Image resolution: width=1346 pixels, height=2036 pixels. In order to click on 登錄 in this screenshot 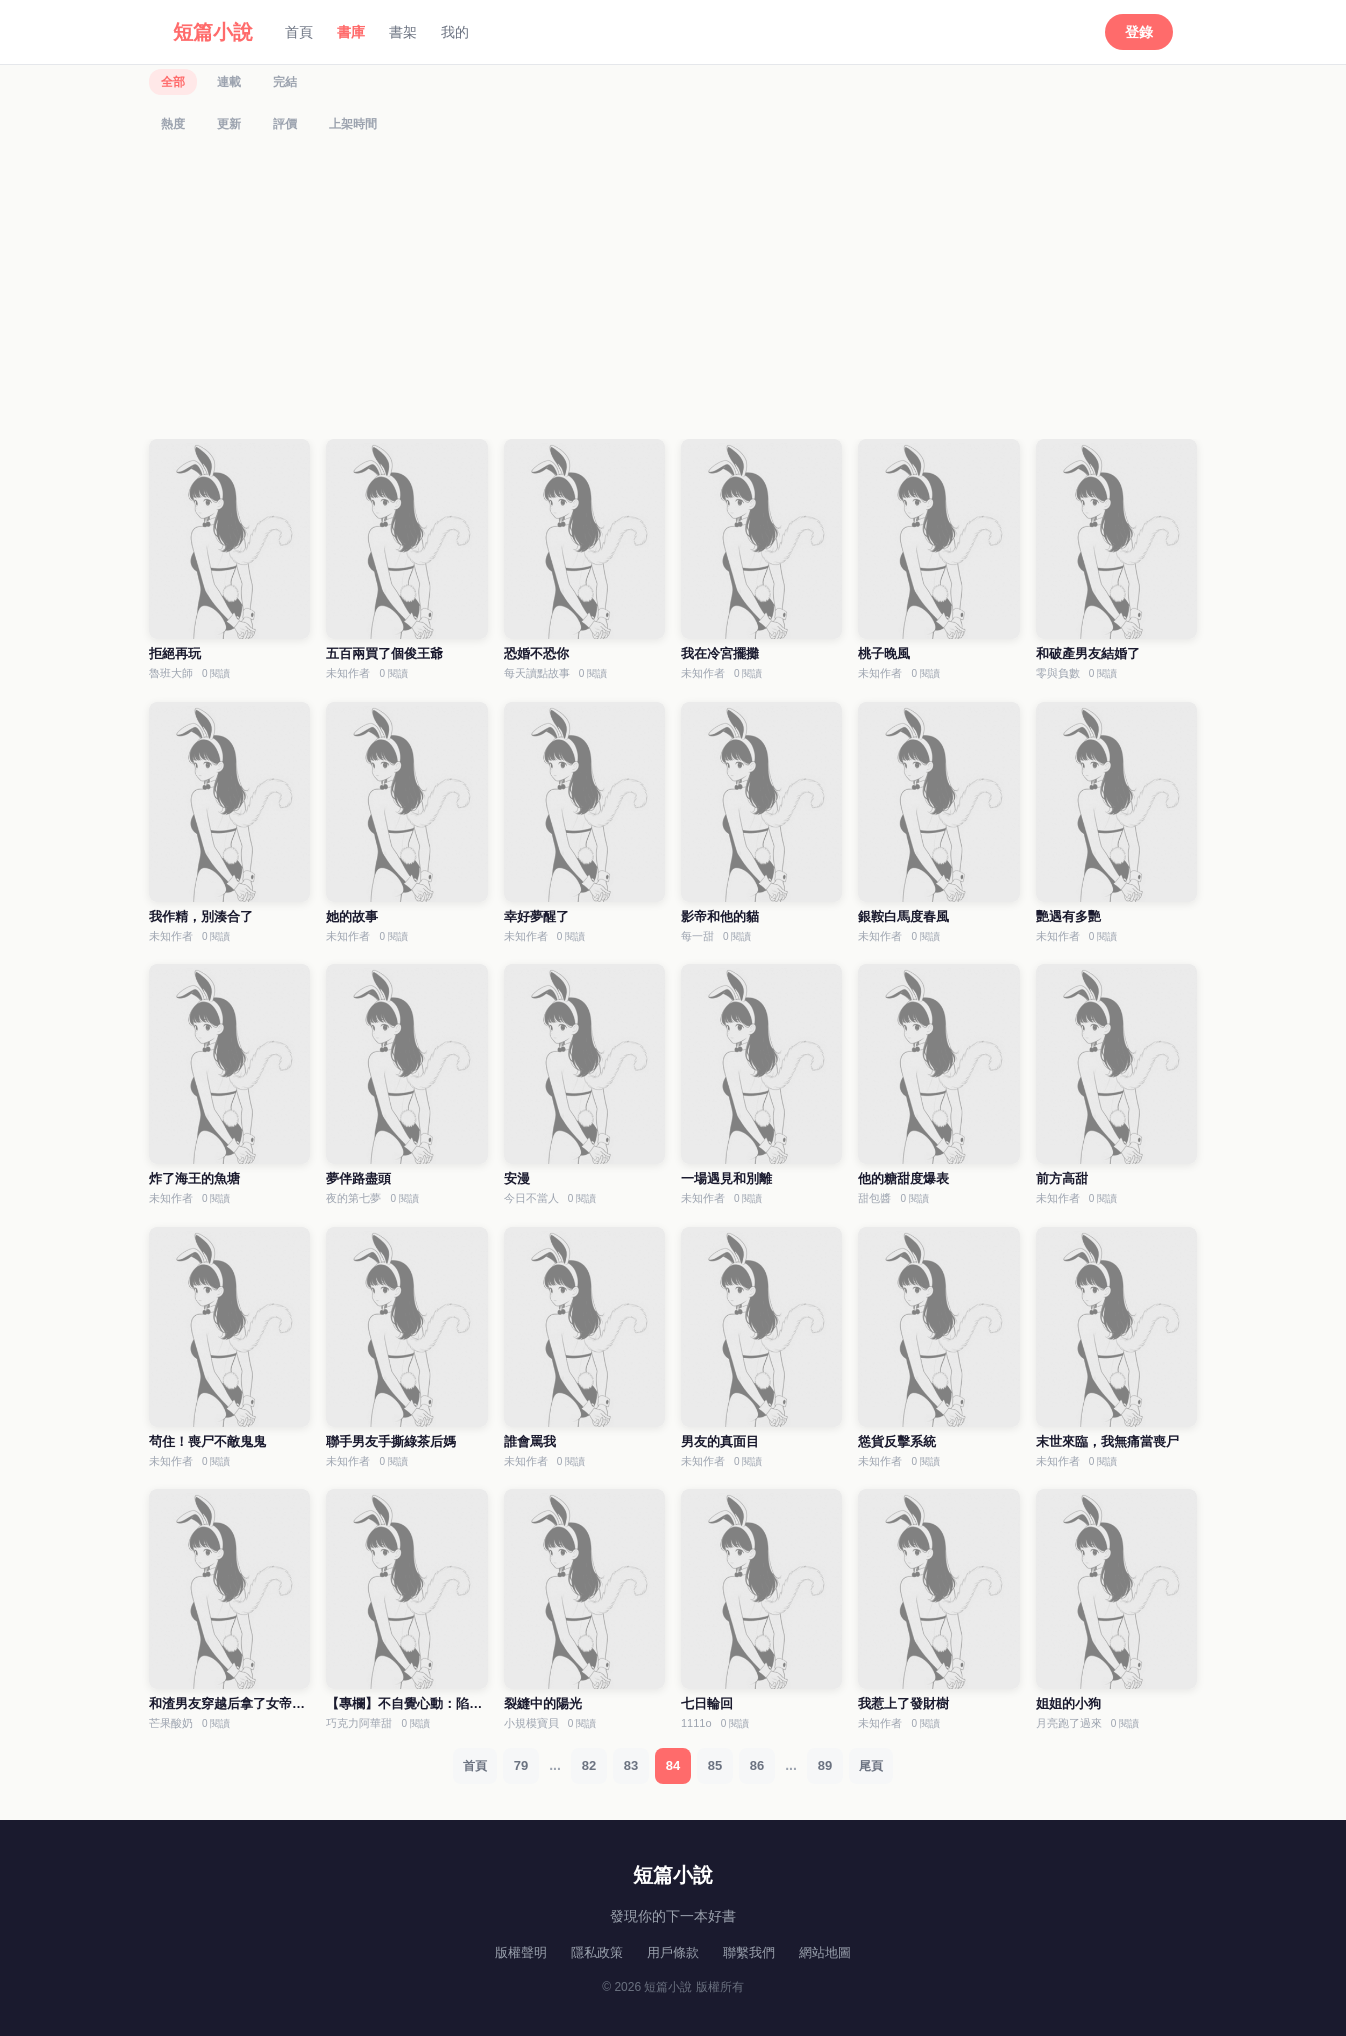, I will do `click(1139, 32)`.